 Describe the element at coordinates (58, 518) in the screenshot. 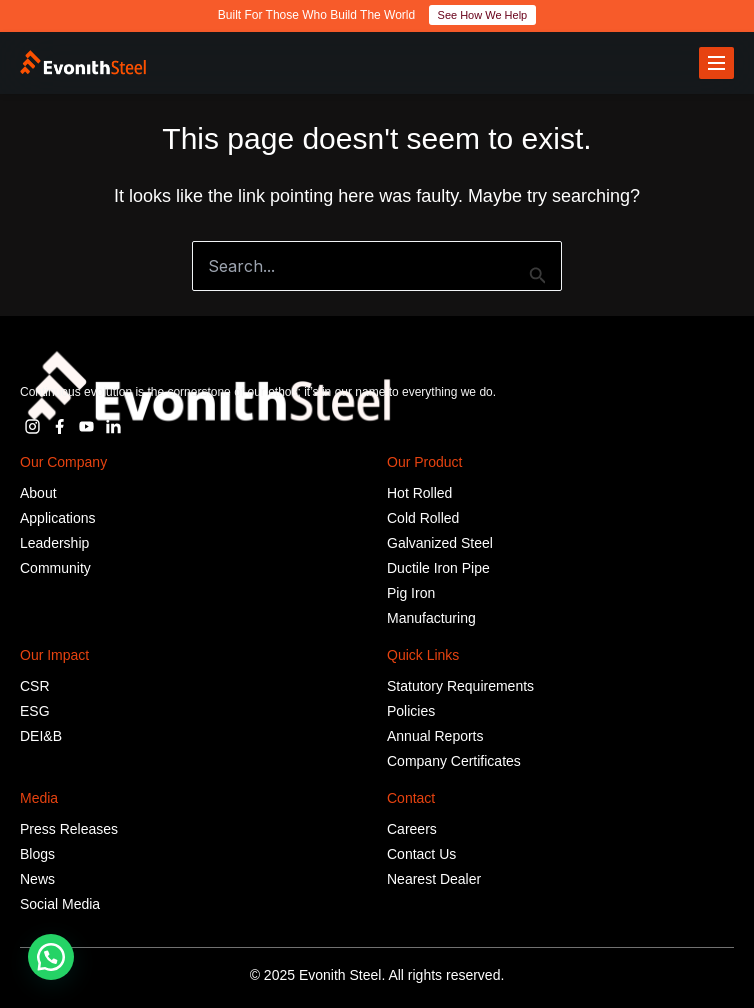

I see `Applications` at that location.